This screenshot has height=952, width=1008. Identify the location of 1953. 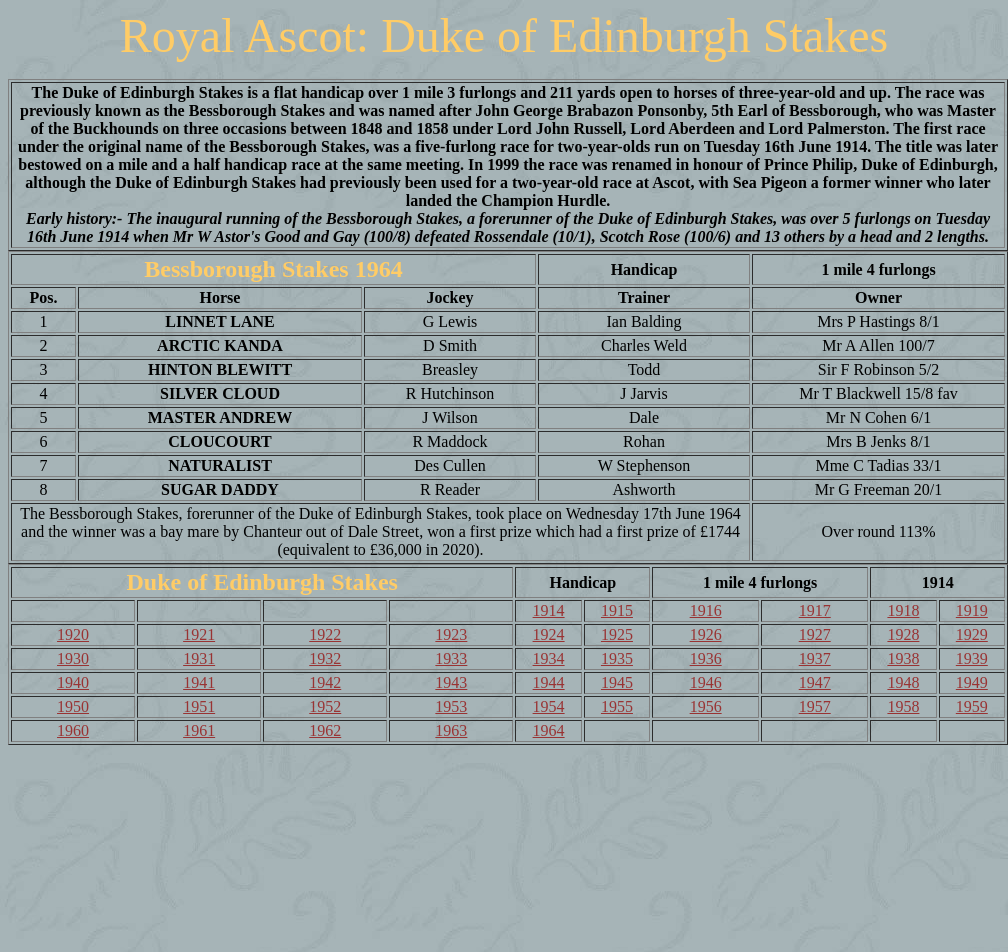
(451, 706).